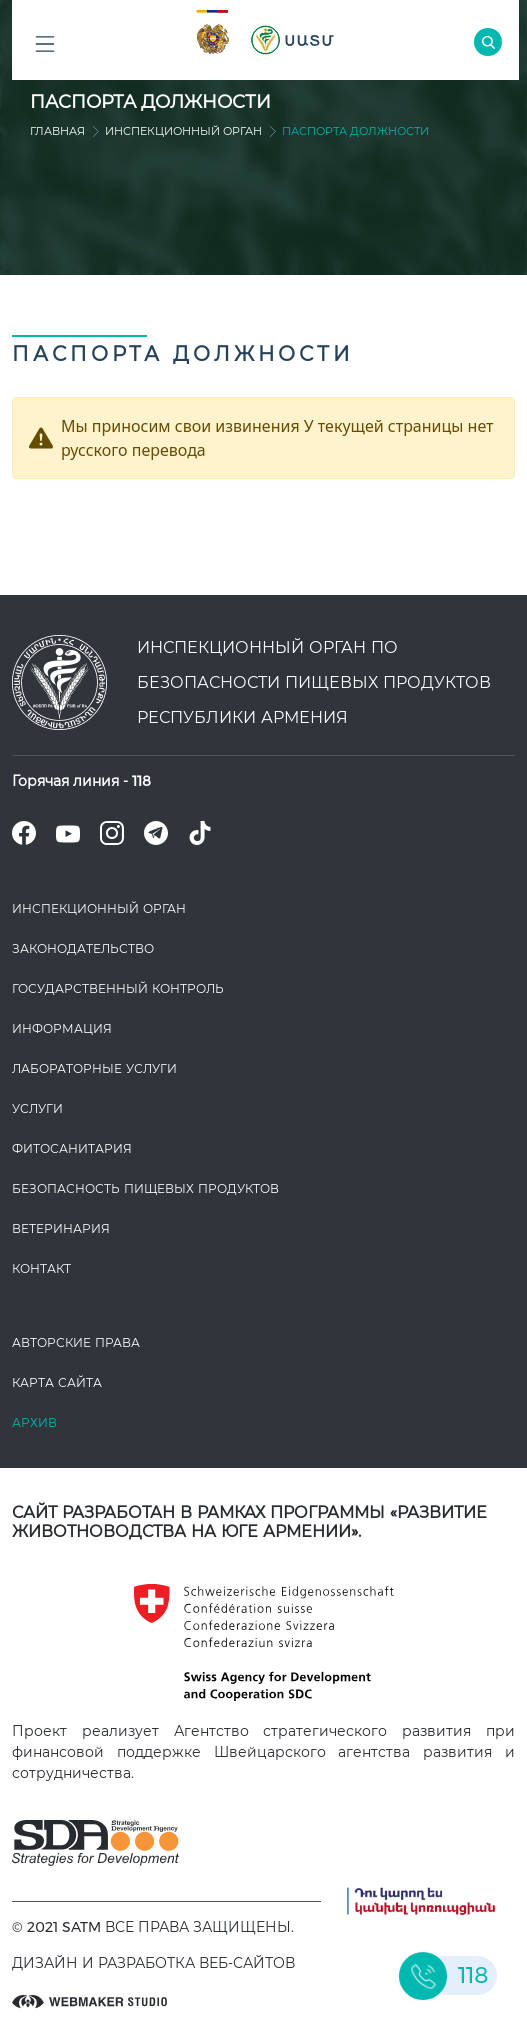 The image size is (527, 2031). Describe the element at coordinates (62, 1028) in the screenshot. I see `Информация` at that location.